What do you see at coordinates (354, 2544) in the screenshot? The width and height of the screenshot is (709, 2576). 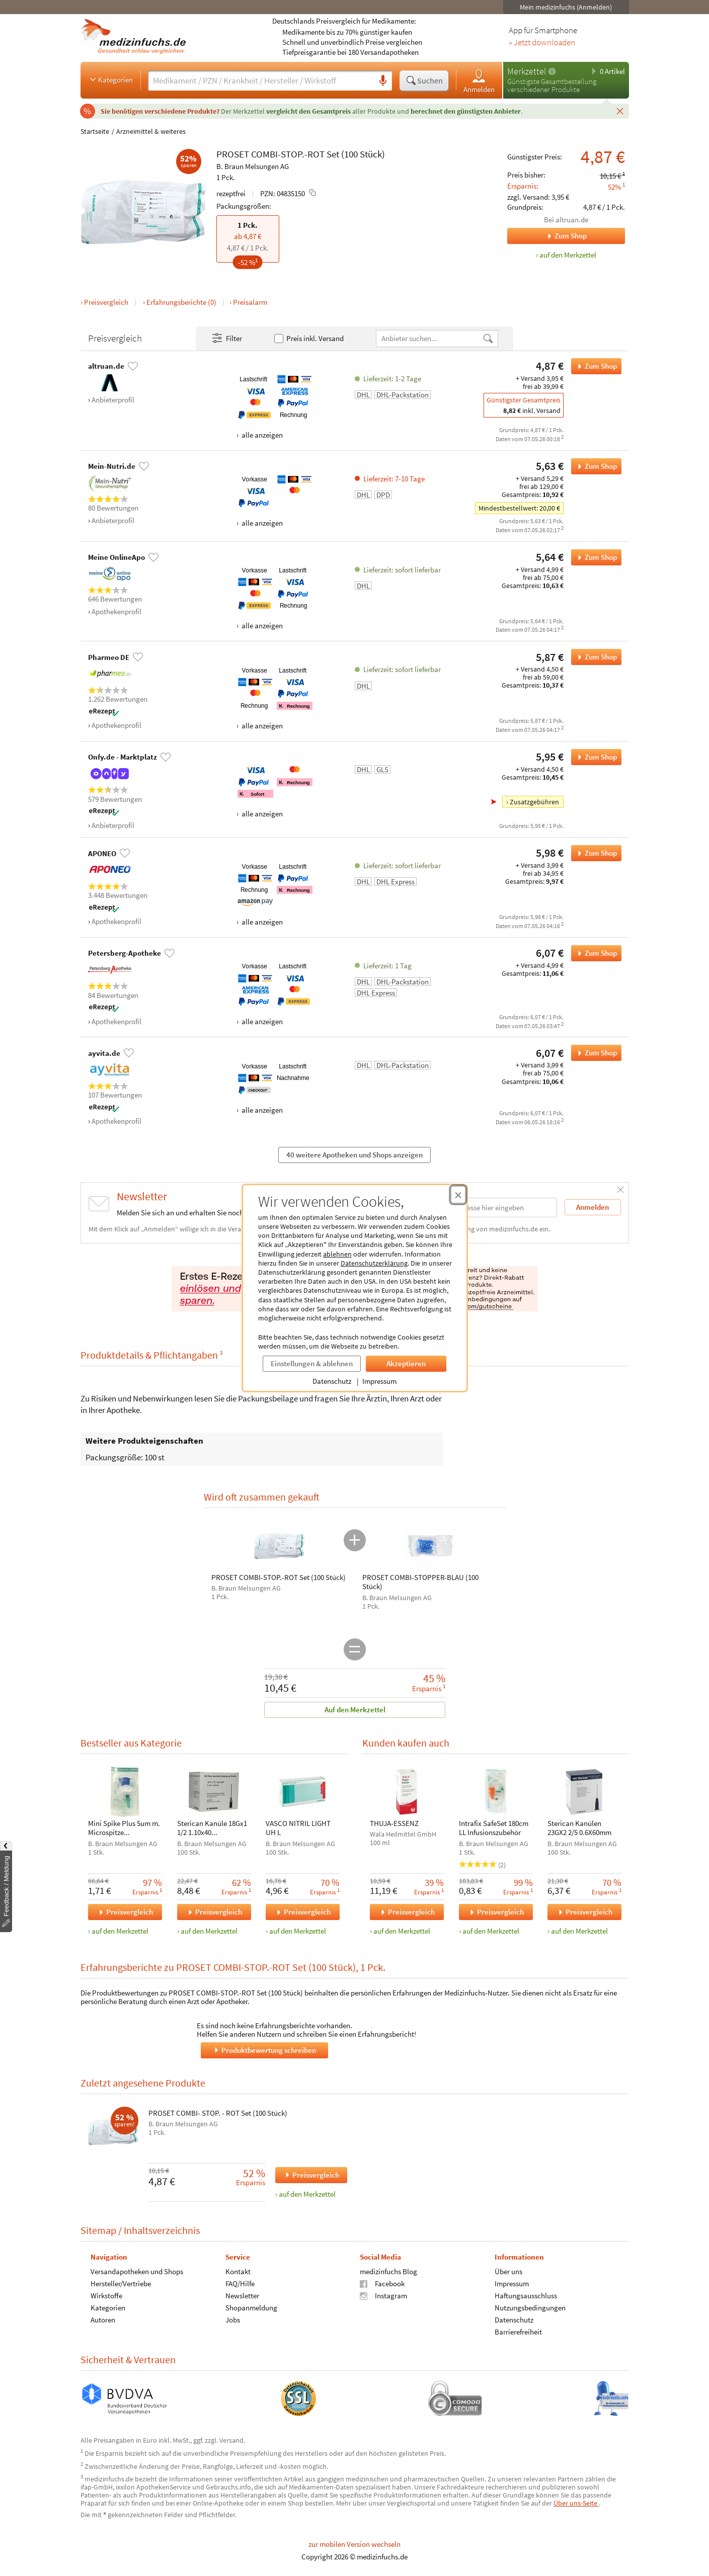 I see `zur mobilen Version wechseln` at bounding box center [354, 2544].